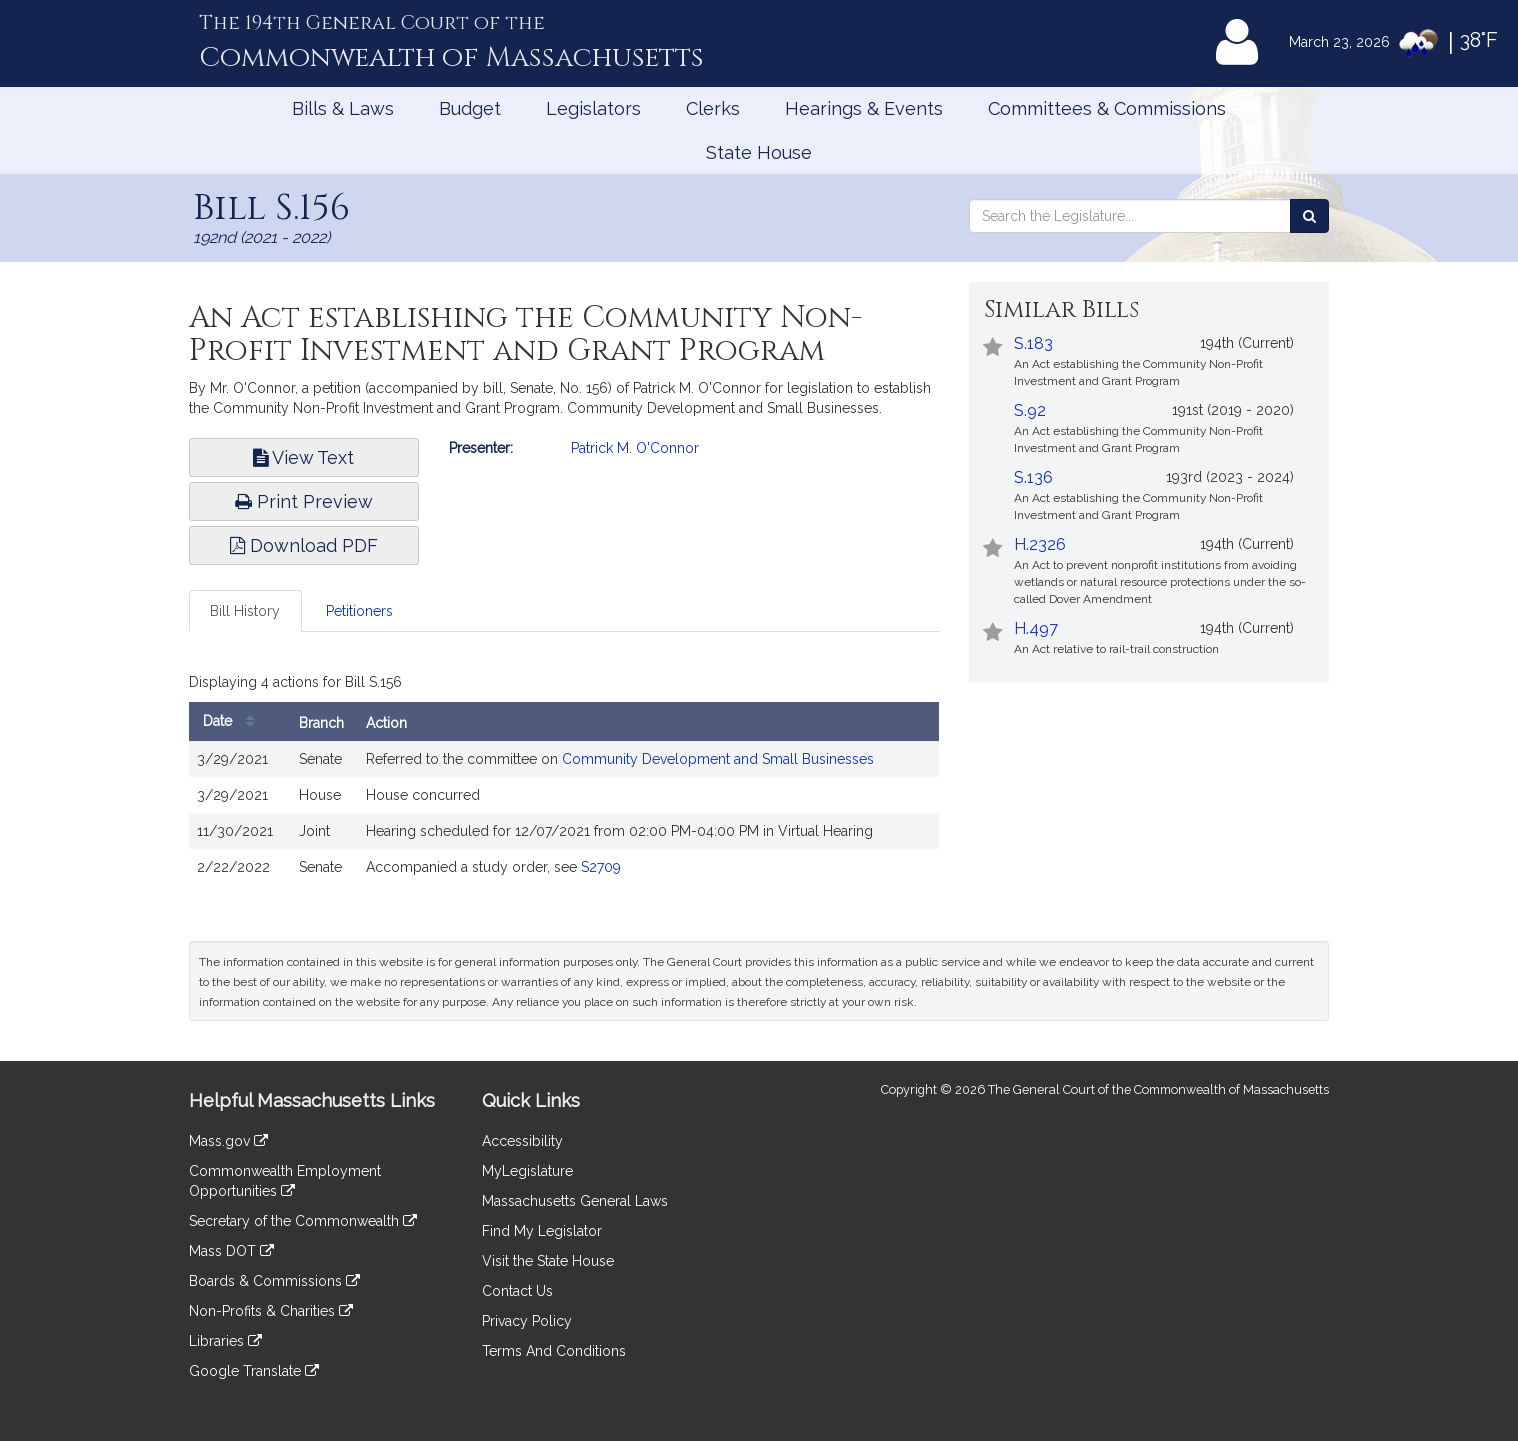  I want to click on Petitioners [tab], so click(359, 611).